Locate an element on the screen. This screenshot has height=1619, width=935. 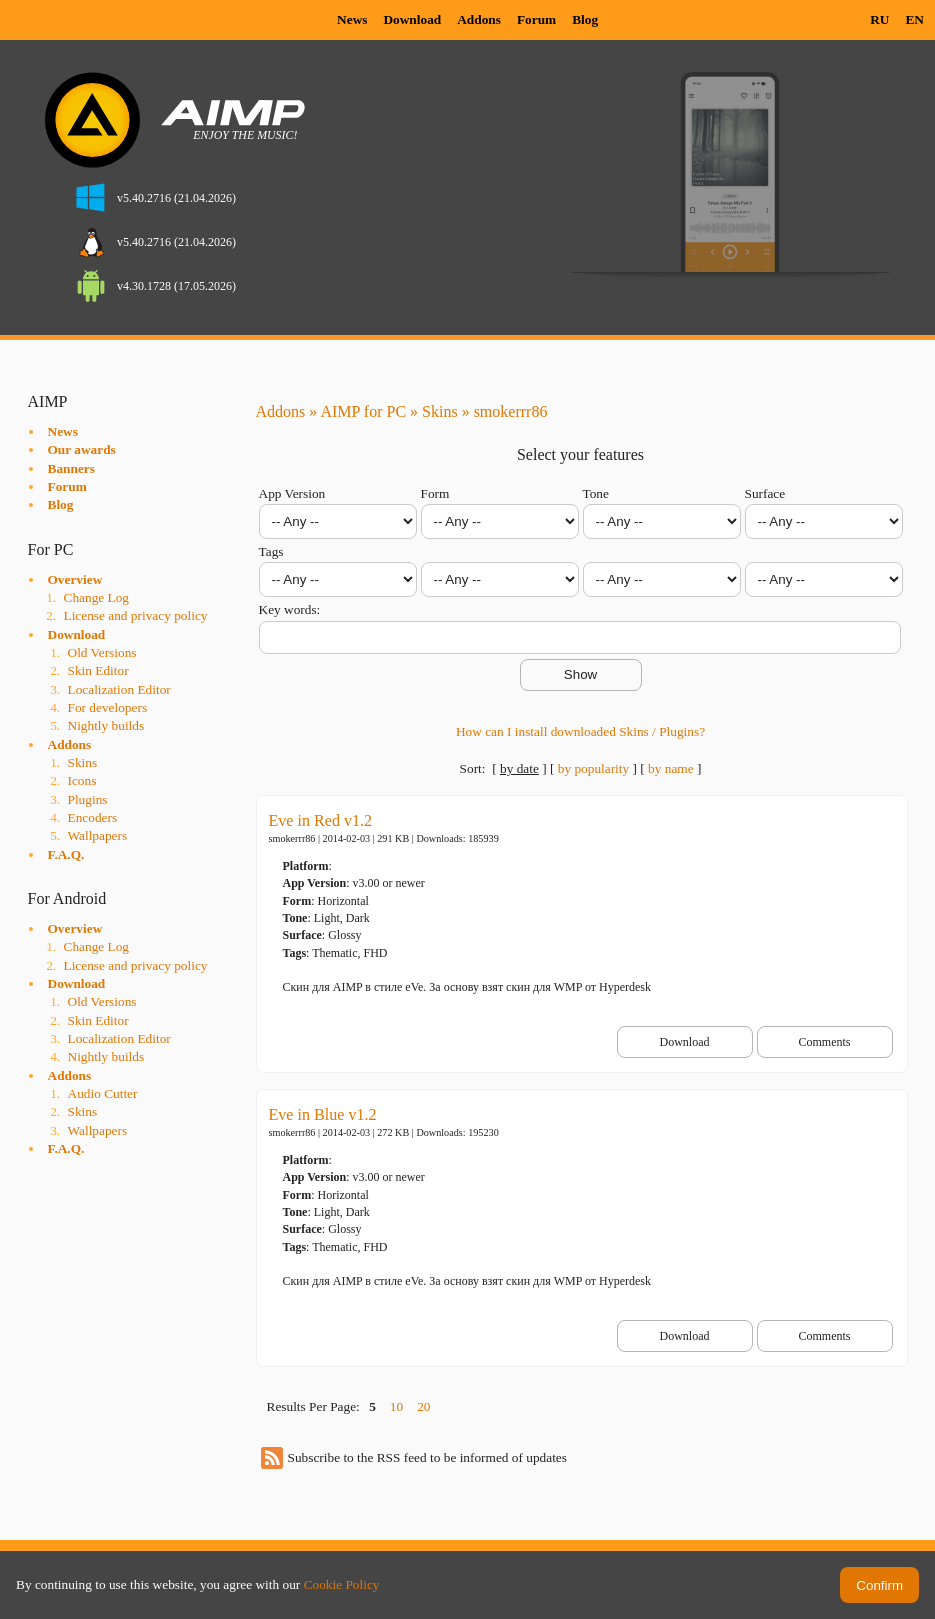
Confirm is located at coordinates (879, 1585).